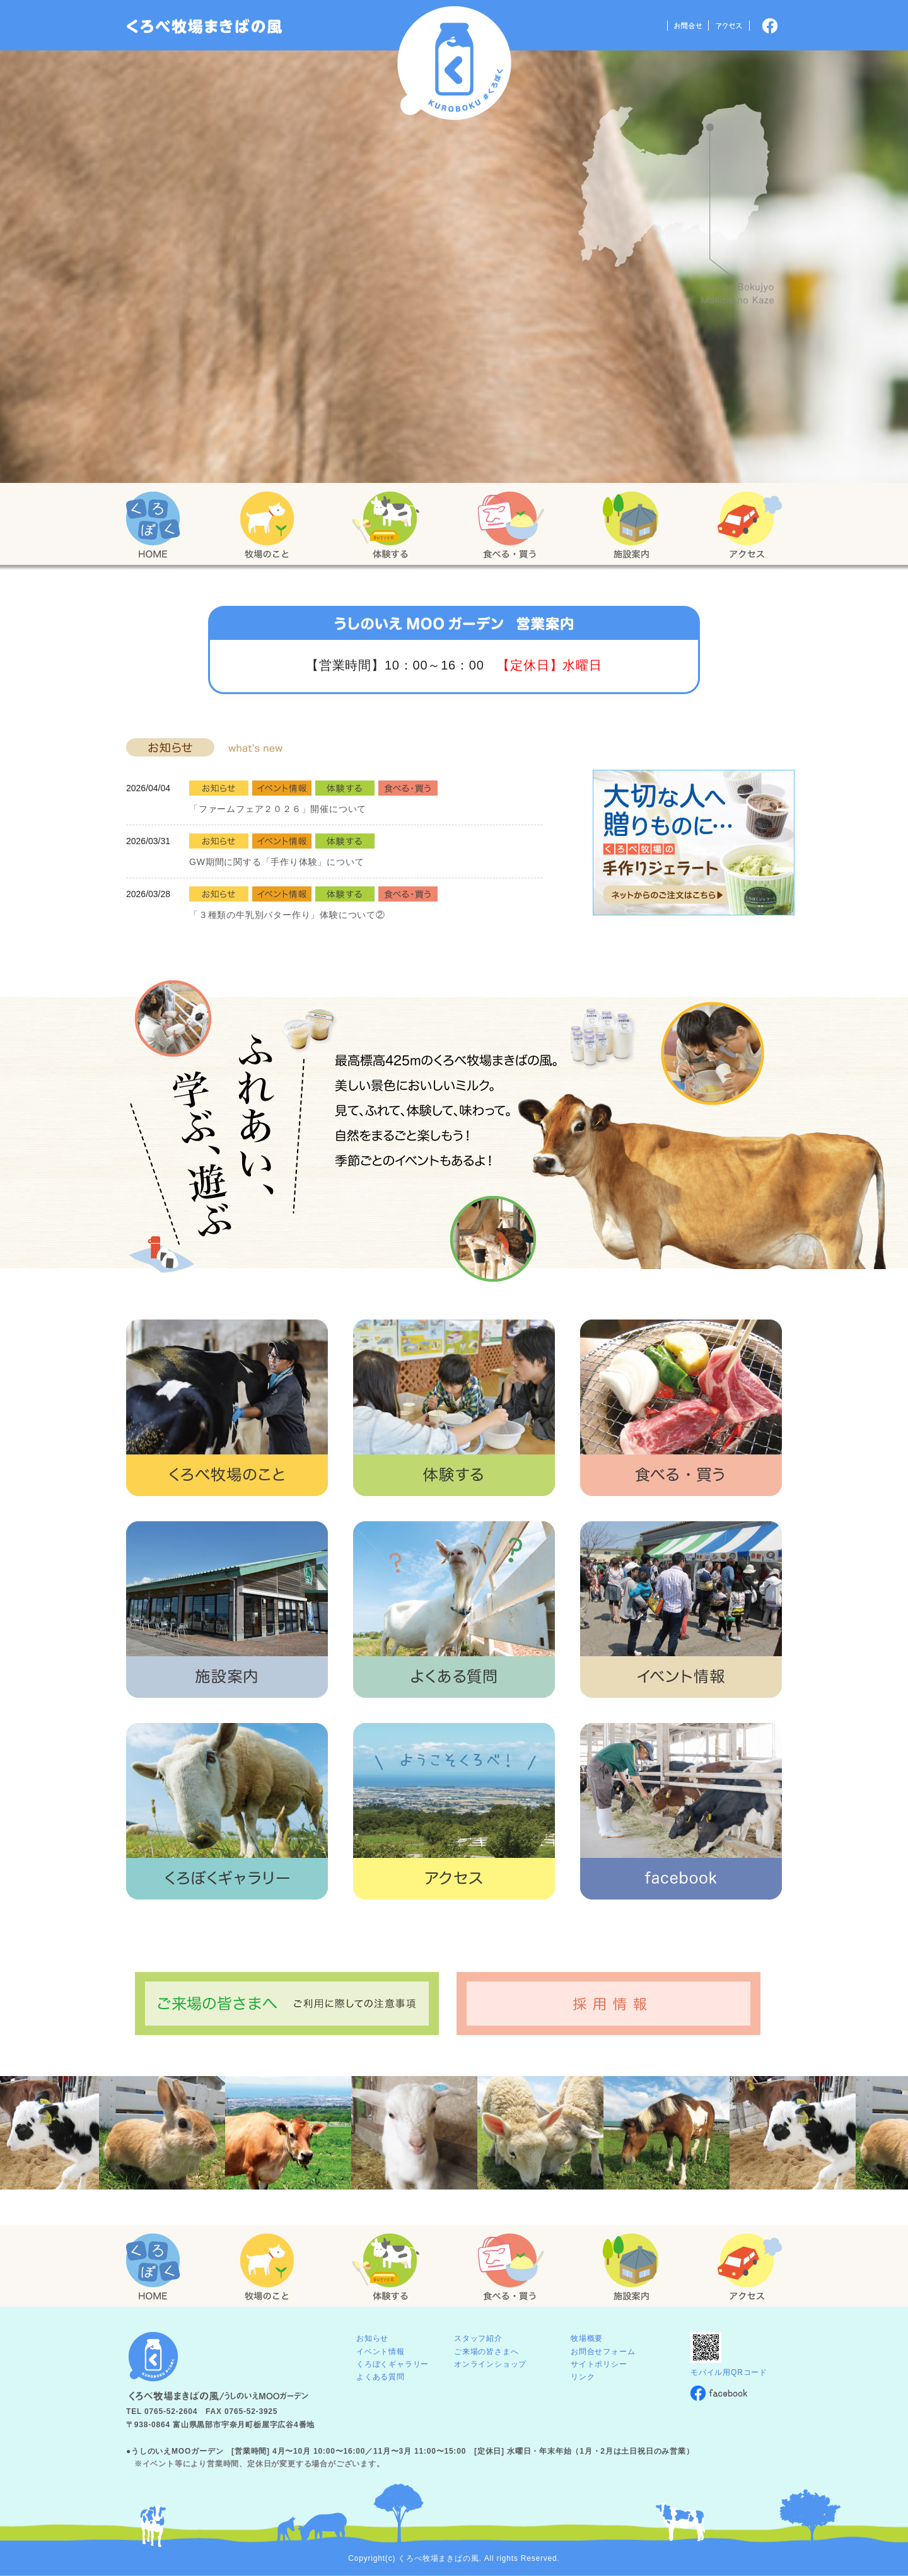 The height and width of the screenshot is (2576, 908). I want to click on お問合せフォーム, so click(603, 2351).